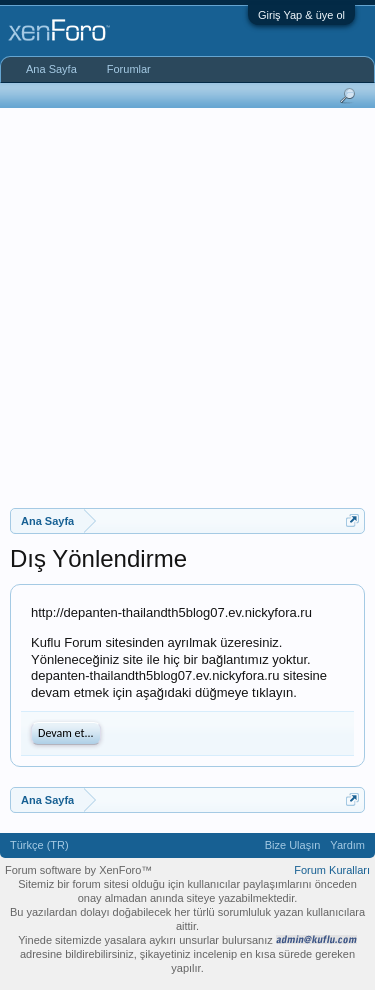  I want to click on Ana Sayfa, so click(51, 69).